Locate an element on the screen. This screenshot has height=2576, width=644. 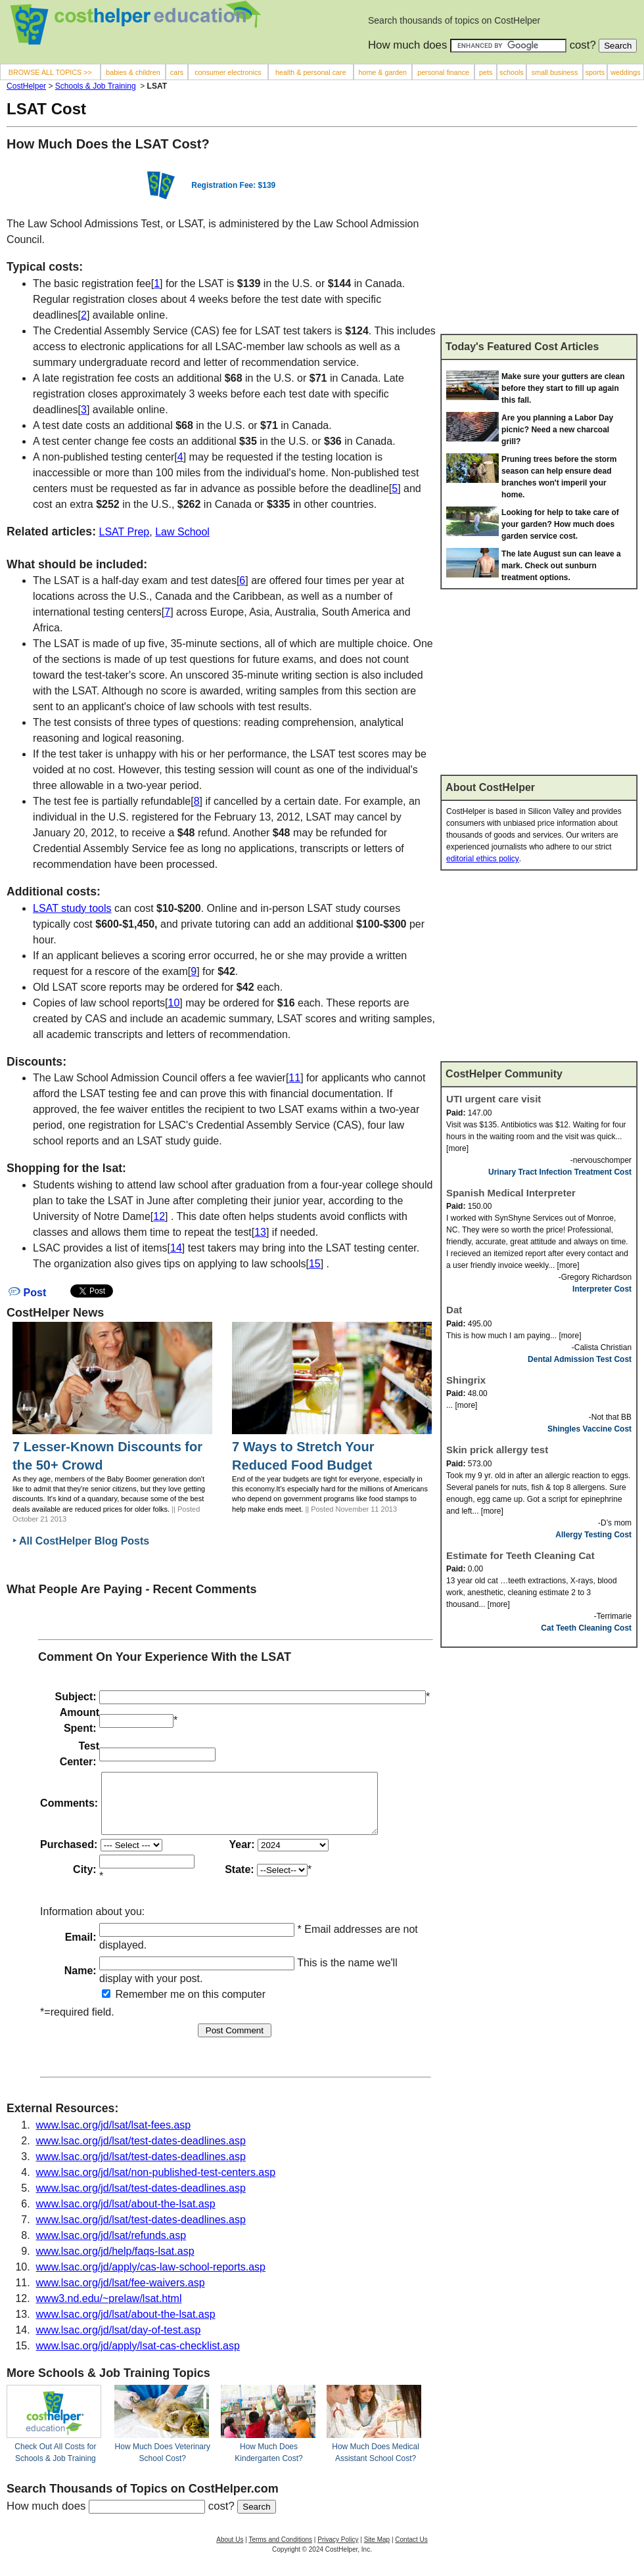
Schools & Job Training is located at coordinates (95, 86).